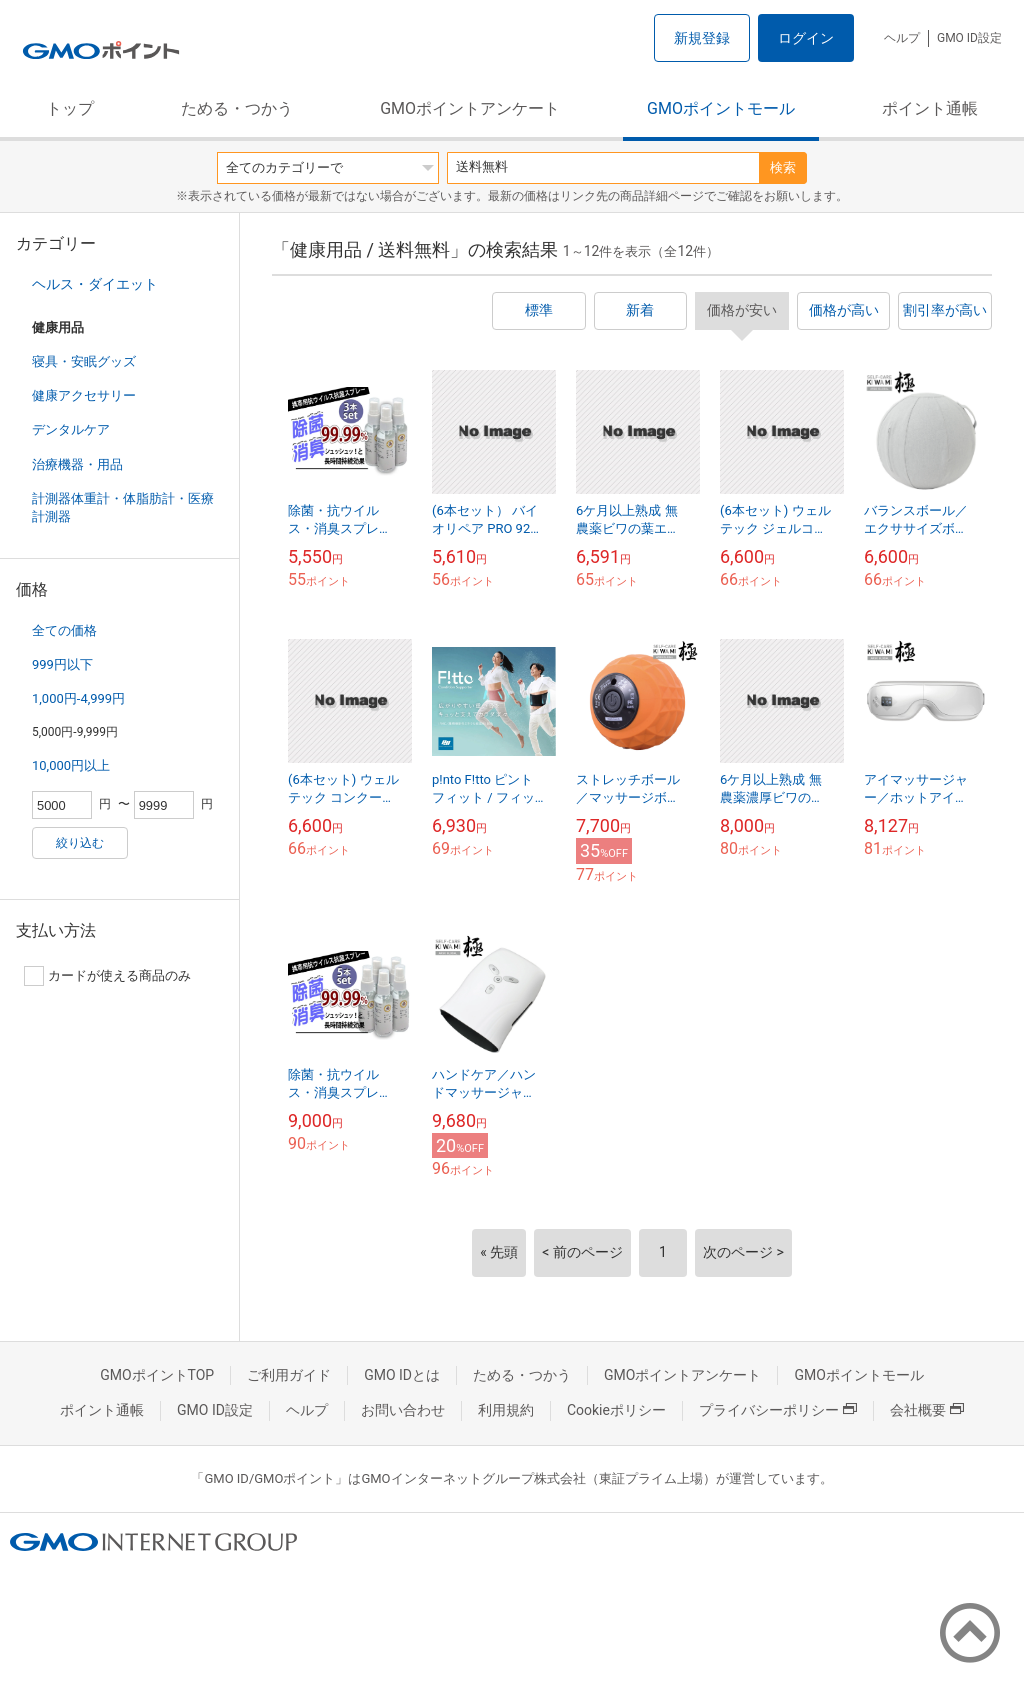  I want to click on 絞り込む, so click(80, 843).